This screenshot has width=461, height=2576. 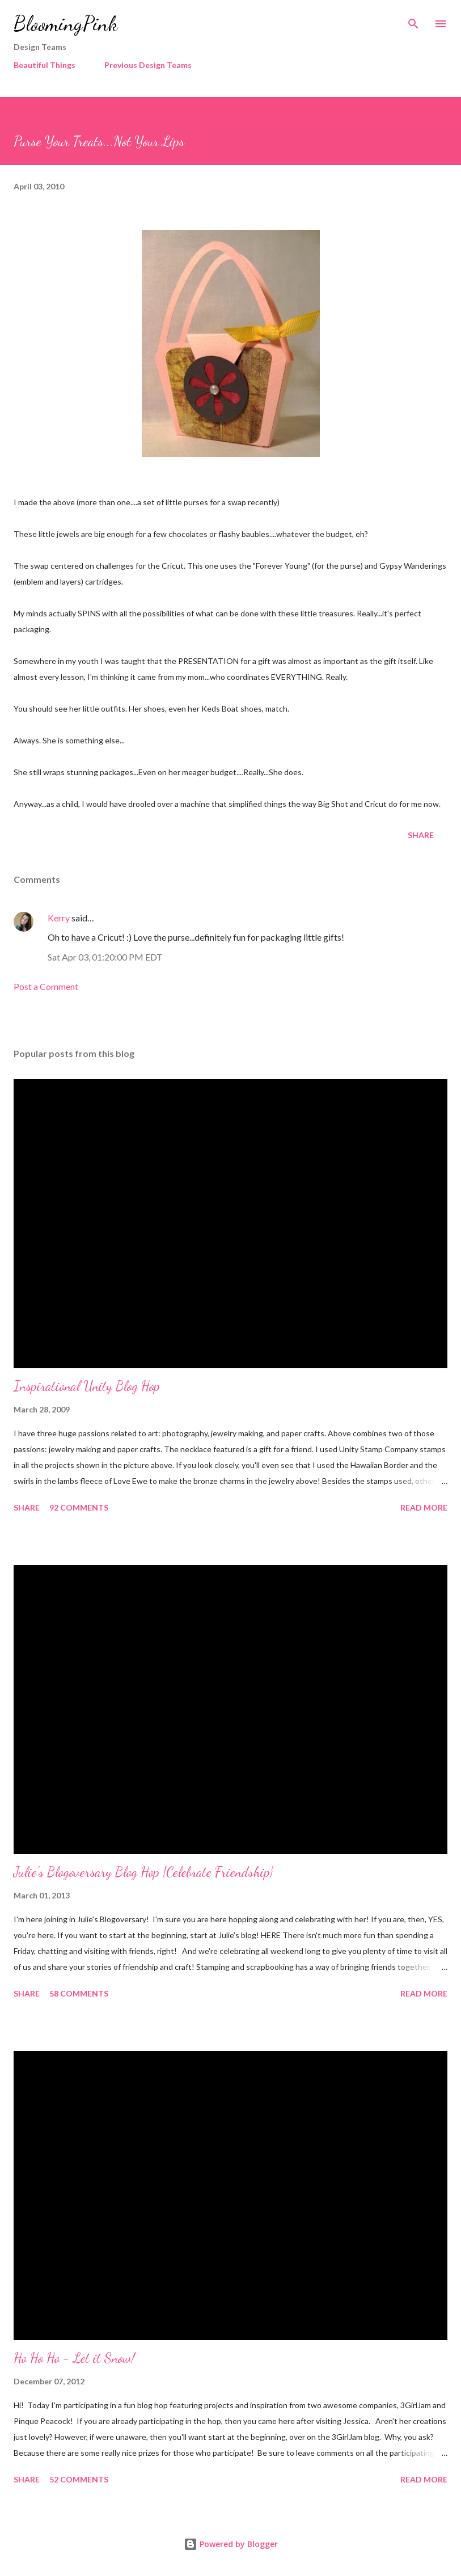 What do you see at coordinates (231, 2544) in the screenshot?
I see `Powered by Blogger` at bounding box center [231, 2544].